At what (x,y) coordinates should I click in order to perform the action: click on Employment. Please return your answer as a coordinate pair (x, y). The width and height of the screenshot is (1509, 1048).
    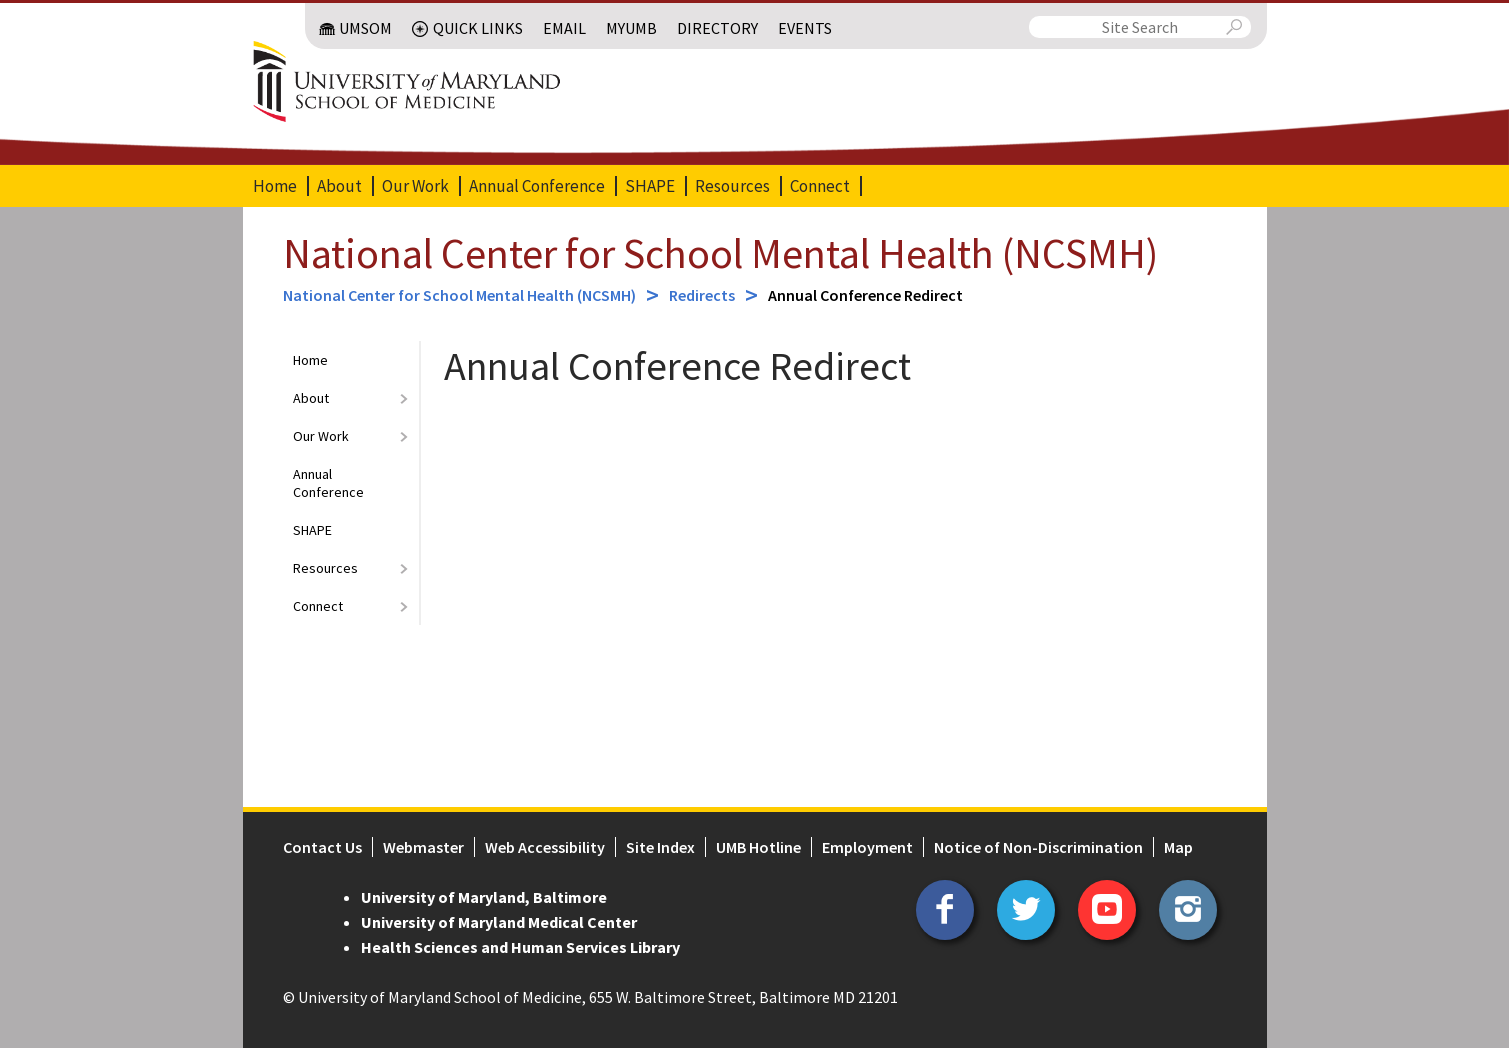
    Looking at the image, I should click on (867, 847).